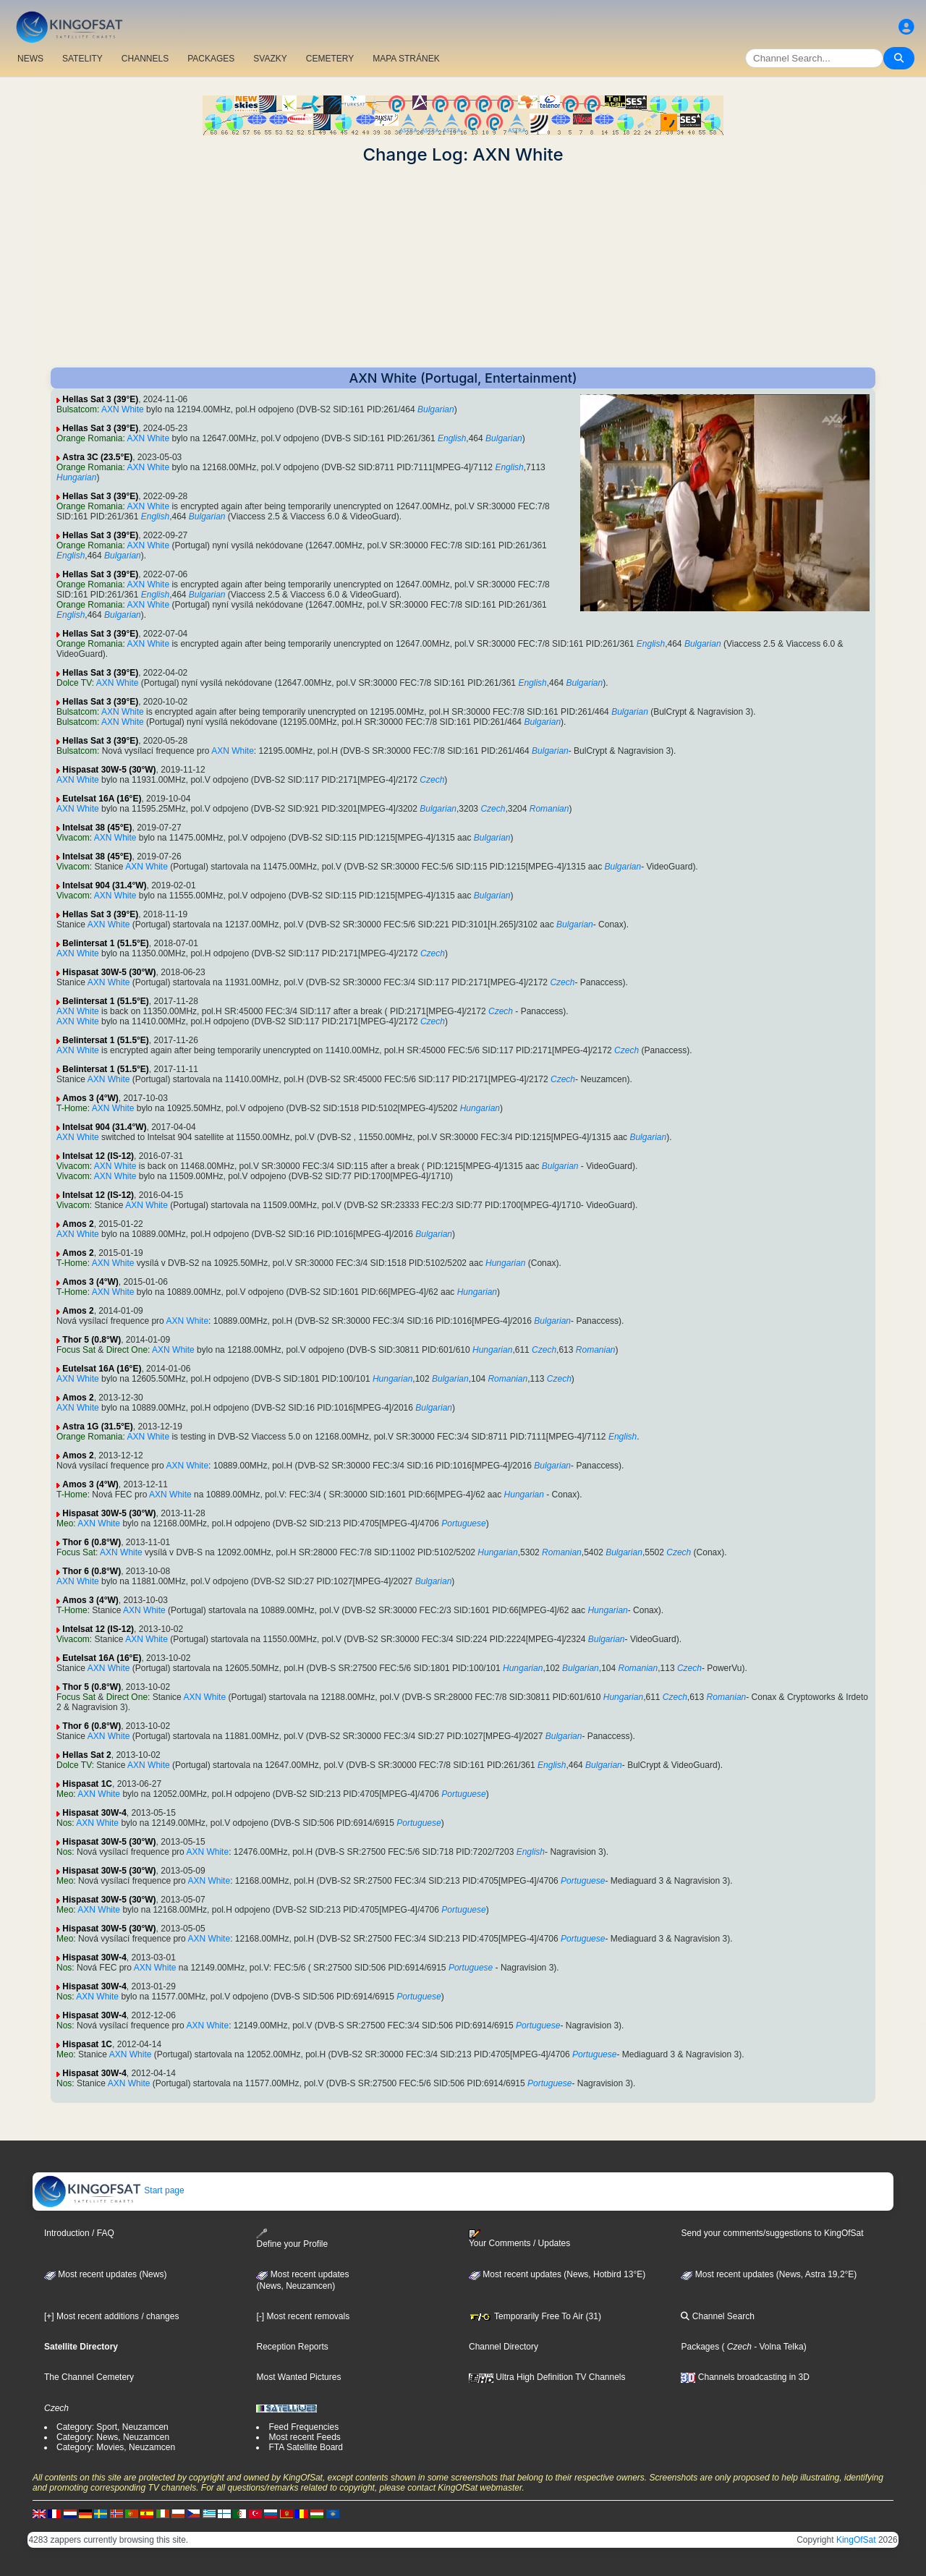  I want to click on Introduction / FAQ, so click(79, 2233).